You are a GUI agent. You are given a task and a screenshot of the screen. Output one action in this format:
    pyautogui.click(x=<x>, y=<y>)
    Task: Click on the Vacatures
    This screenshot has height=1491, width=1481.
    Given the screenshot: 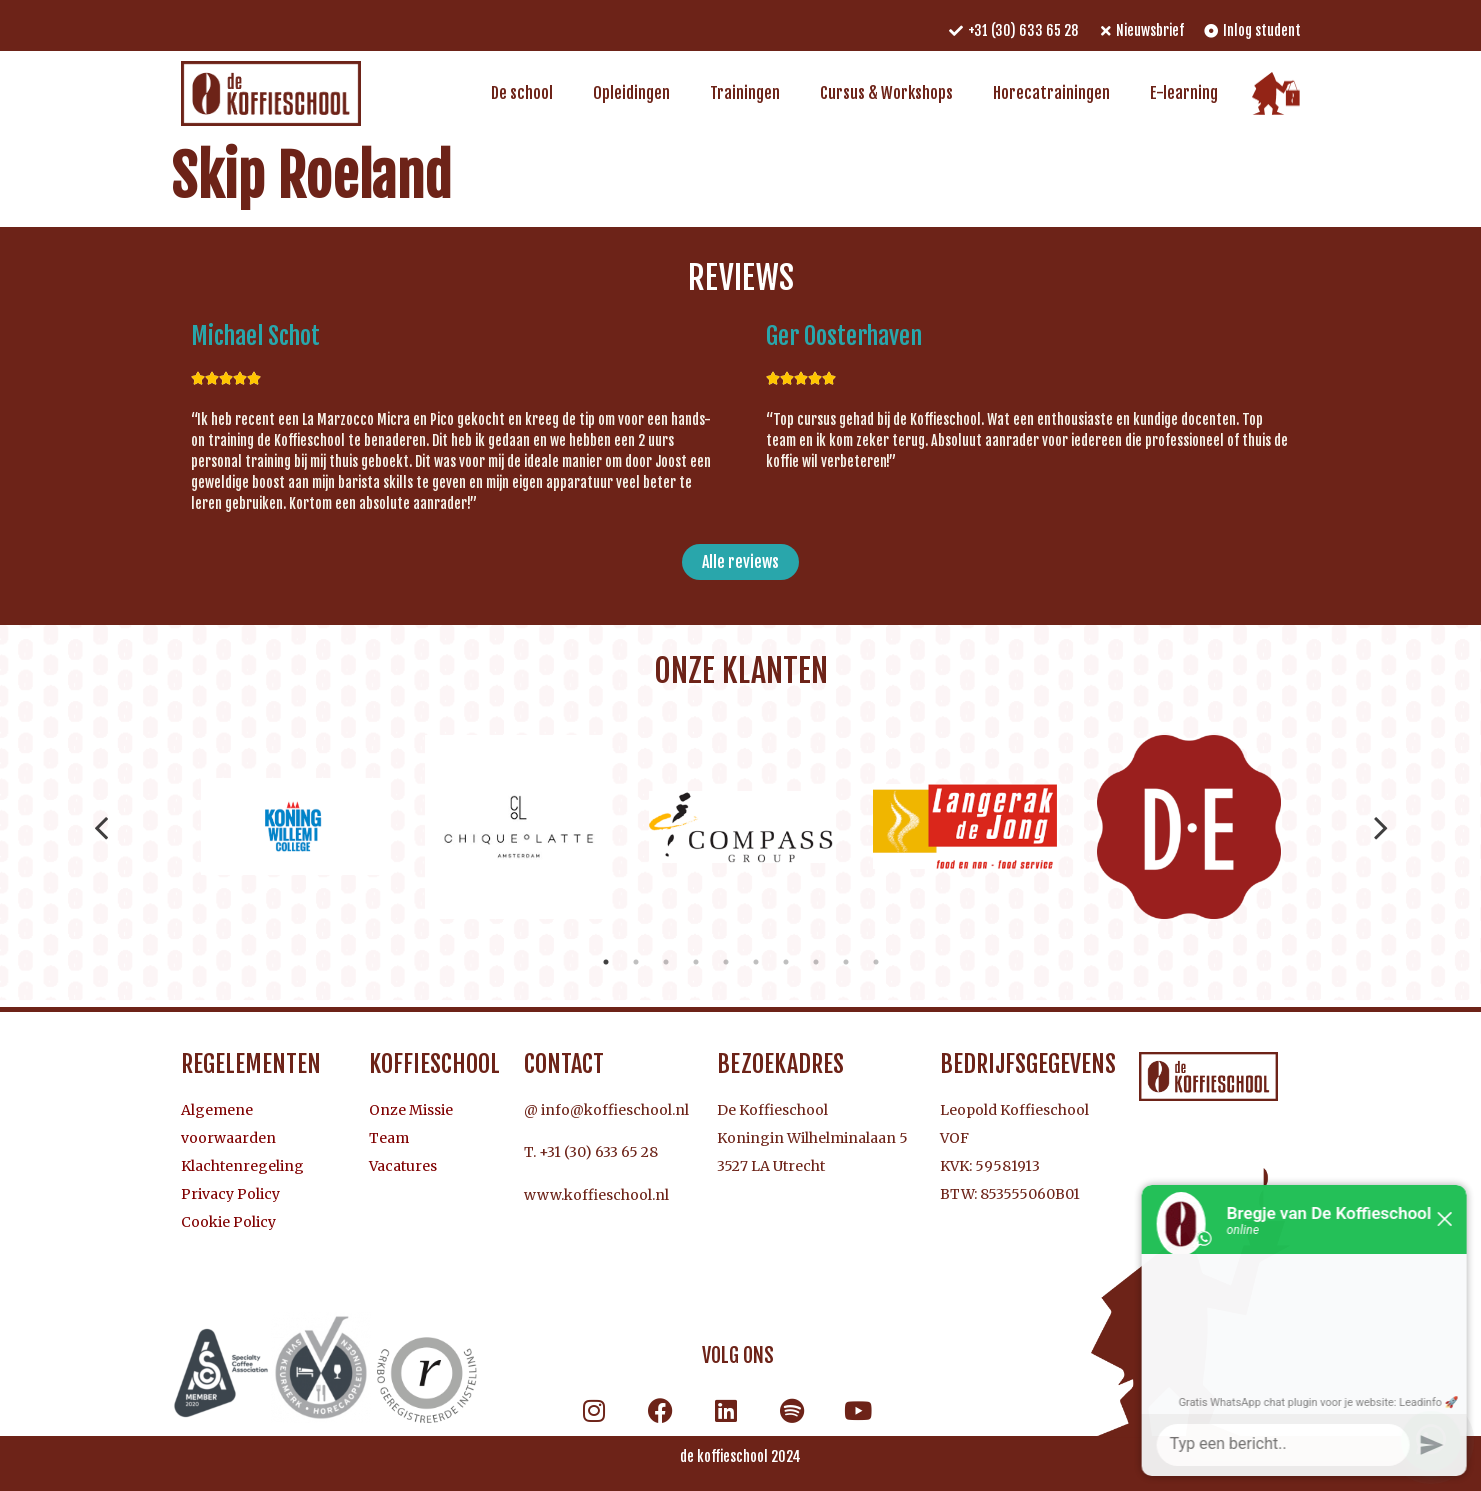 What is the action you would take?
    pyautogui.click(x=403, y=1166)
    